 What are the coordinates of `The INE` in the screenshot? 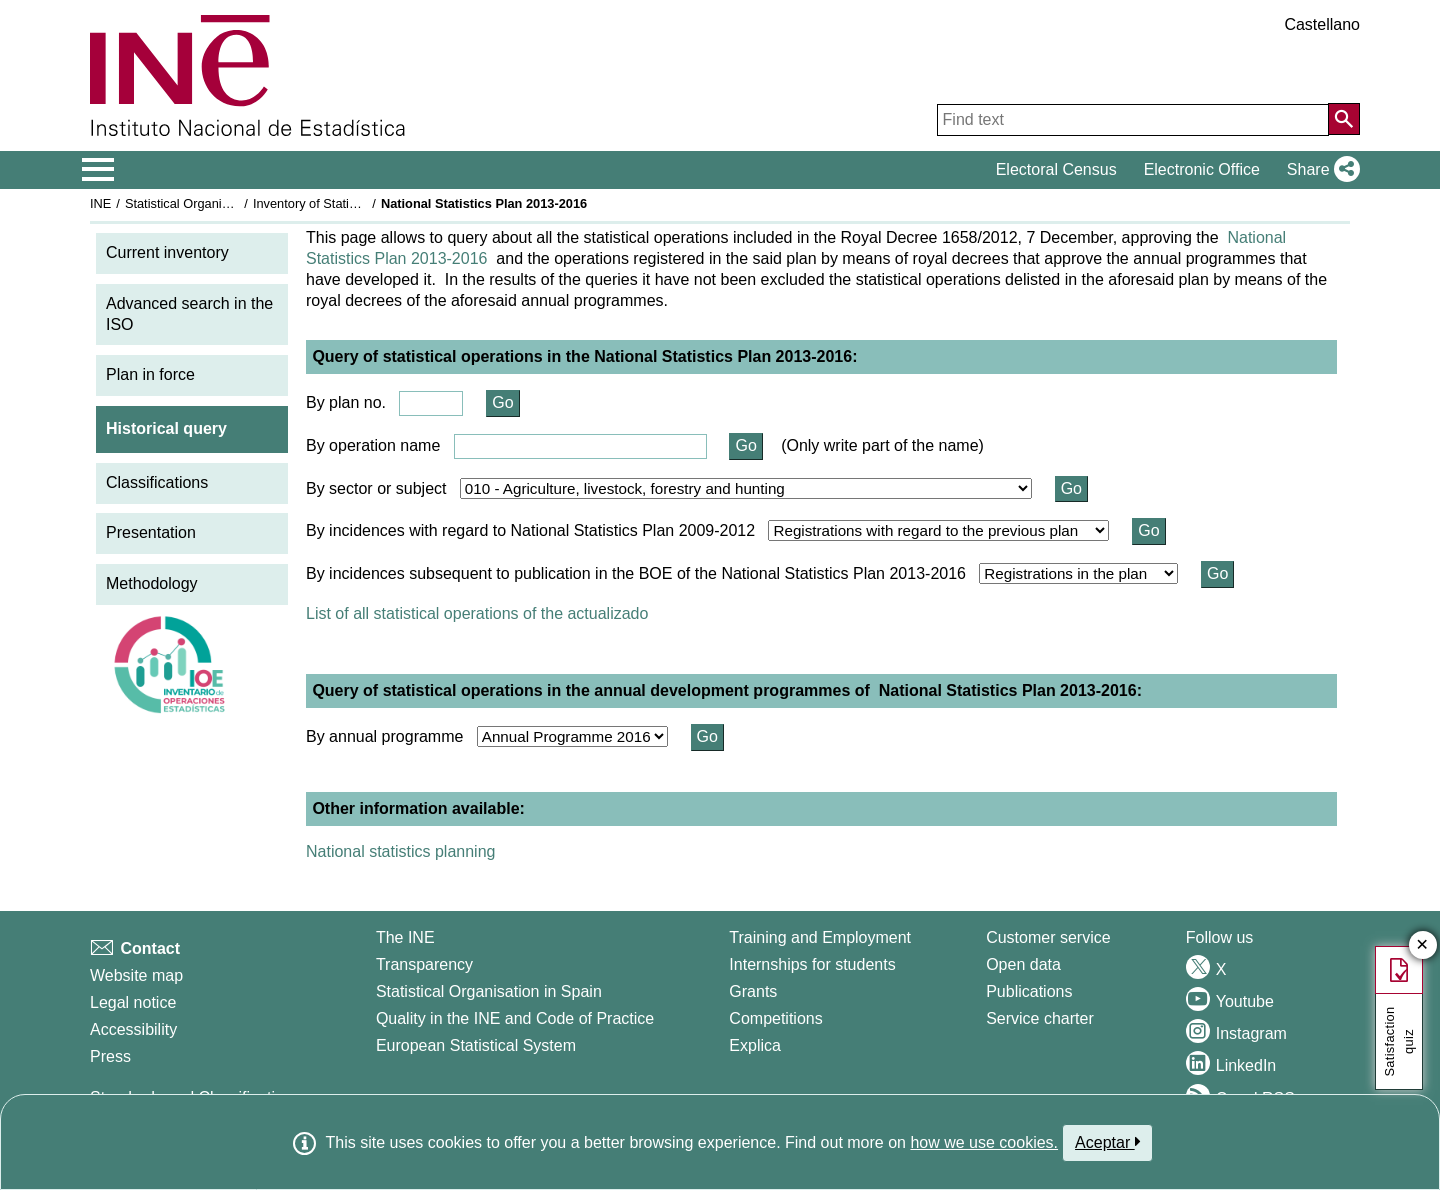 It's located at (405, 937).